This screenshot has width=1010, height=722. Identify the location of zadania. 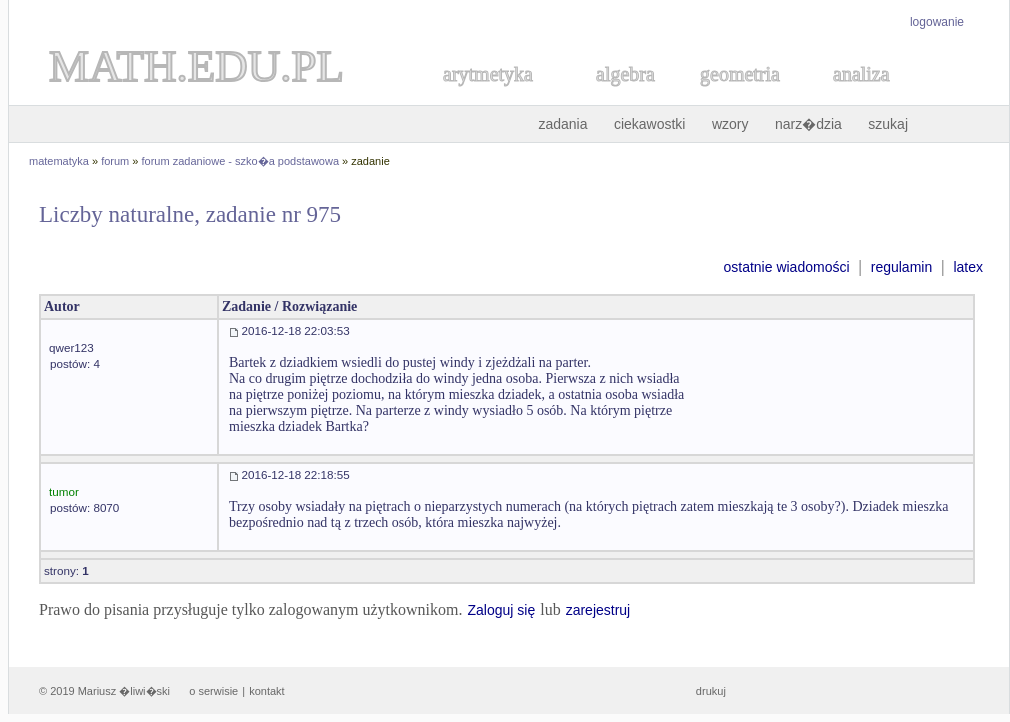
(562, 124).